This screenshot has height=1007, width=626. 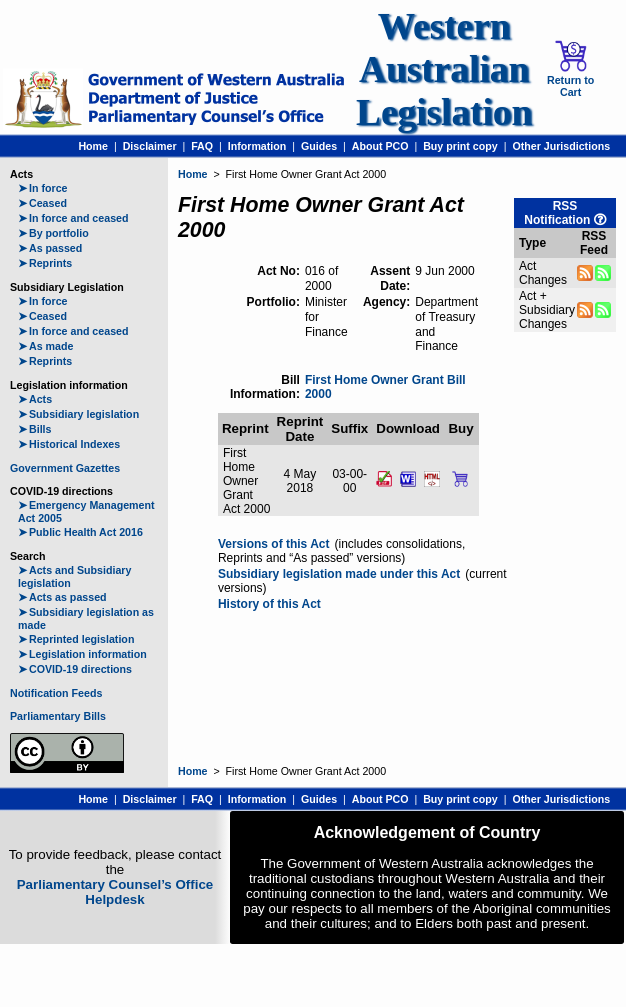 What do you see at coordinates (58, 716) in the screenshot?
I see `Parliamentary Bills` at bounding box center [58, 716].